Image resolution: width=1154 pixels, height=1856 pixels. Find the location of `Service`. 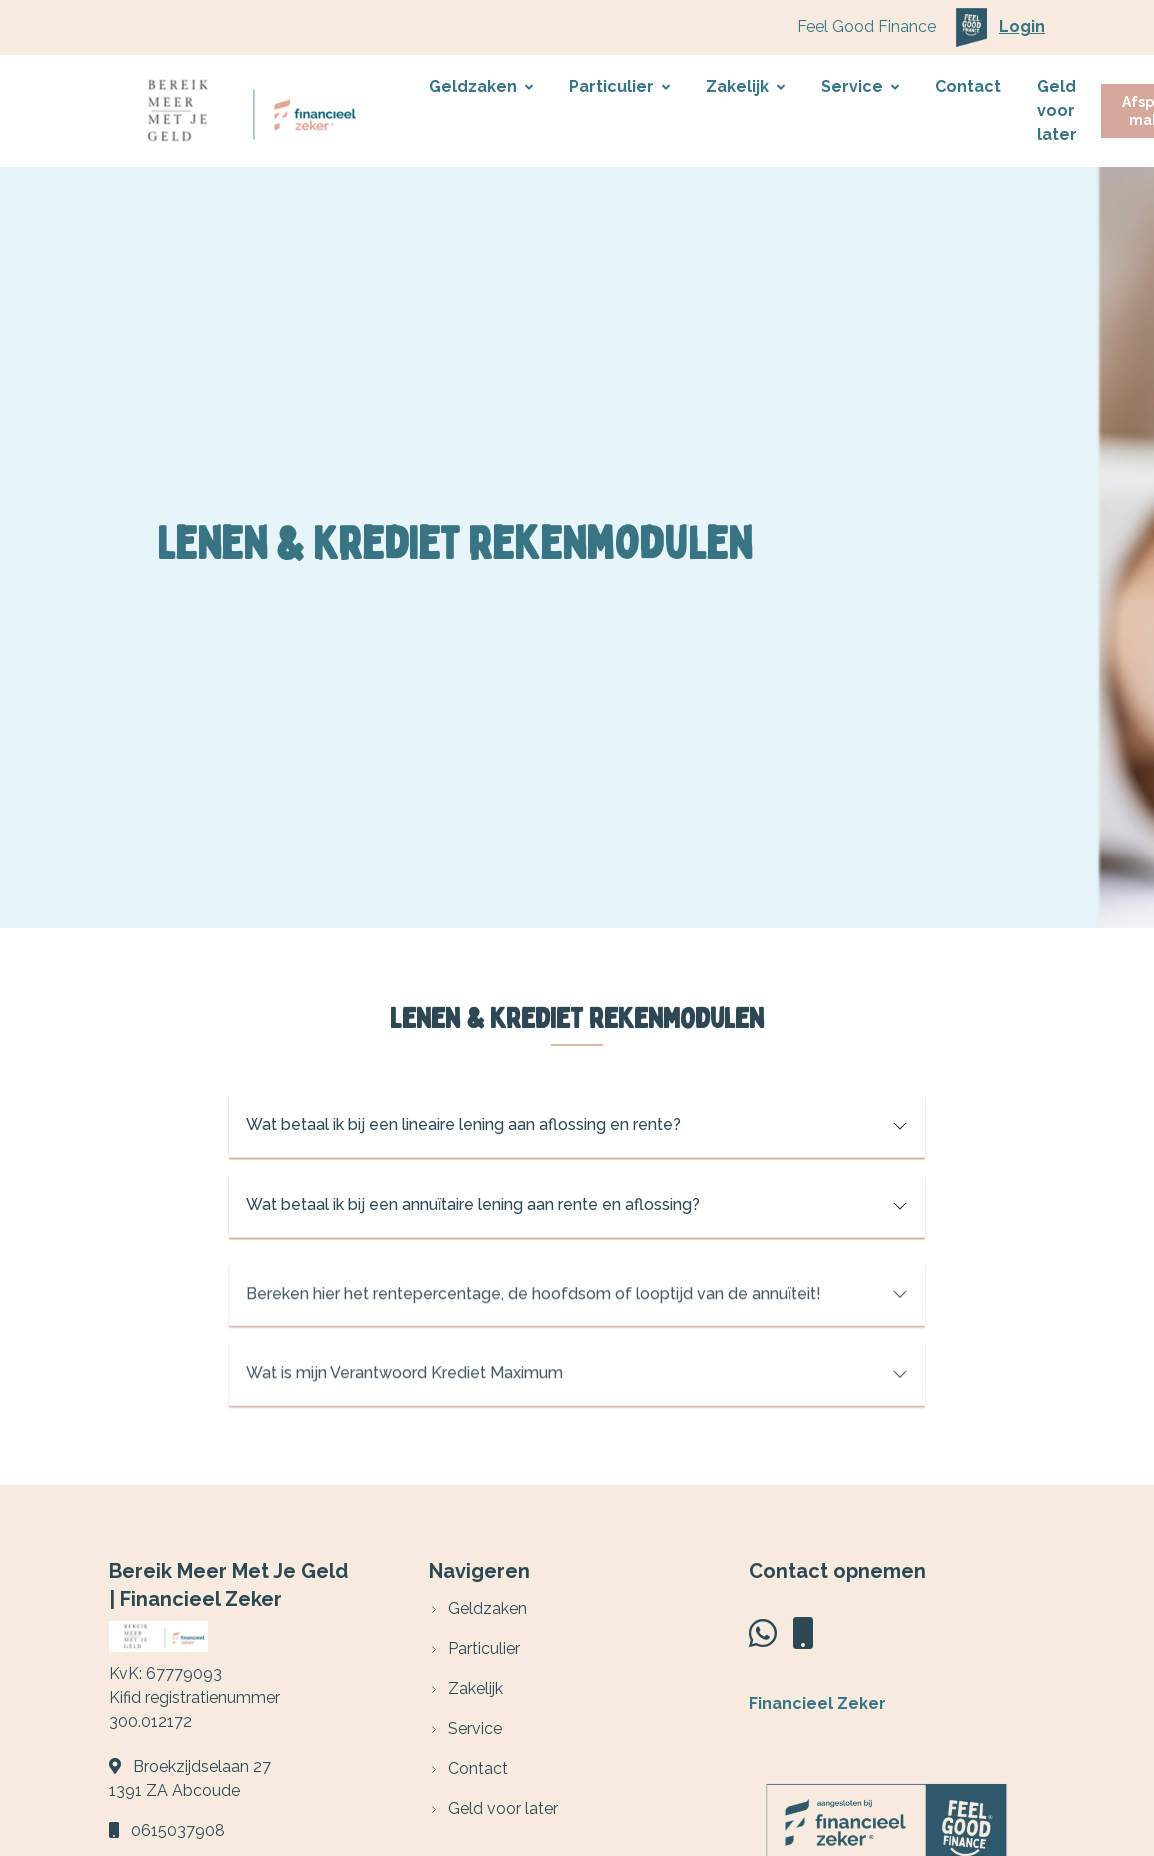

Service is located at coordinates (860, 86).